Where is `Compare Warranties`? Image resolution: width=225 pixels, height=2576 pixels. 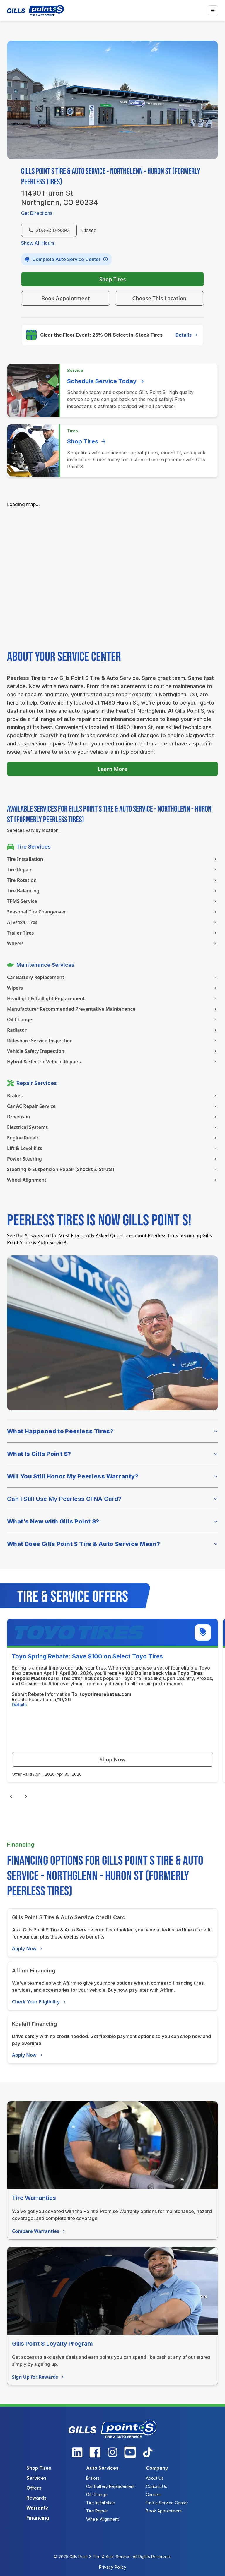
Compare Warranties is located at coordinates (39, 2231).